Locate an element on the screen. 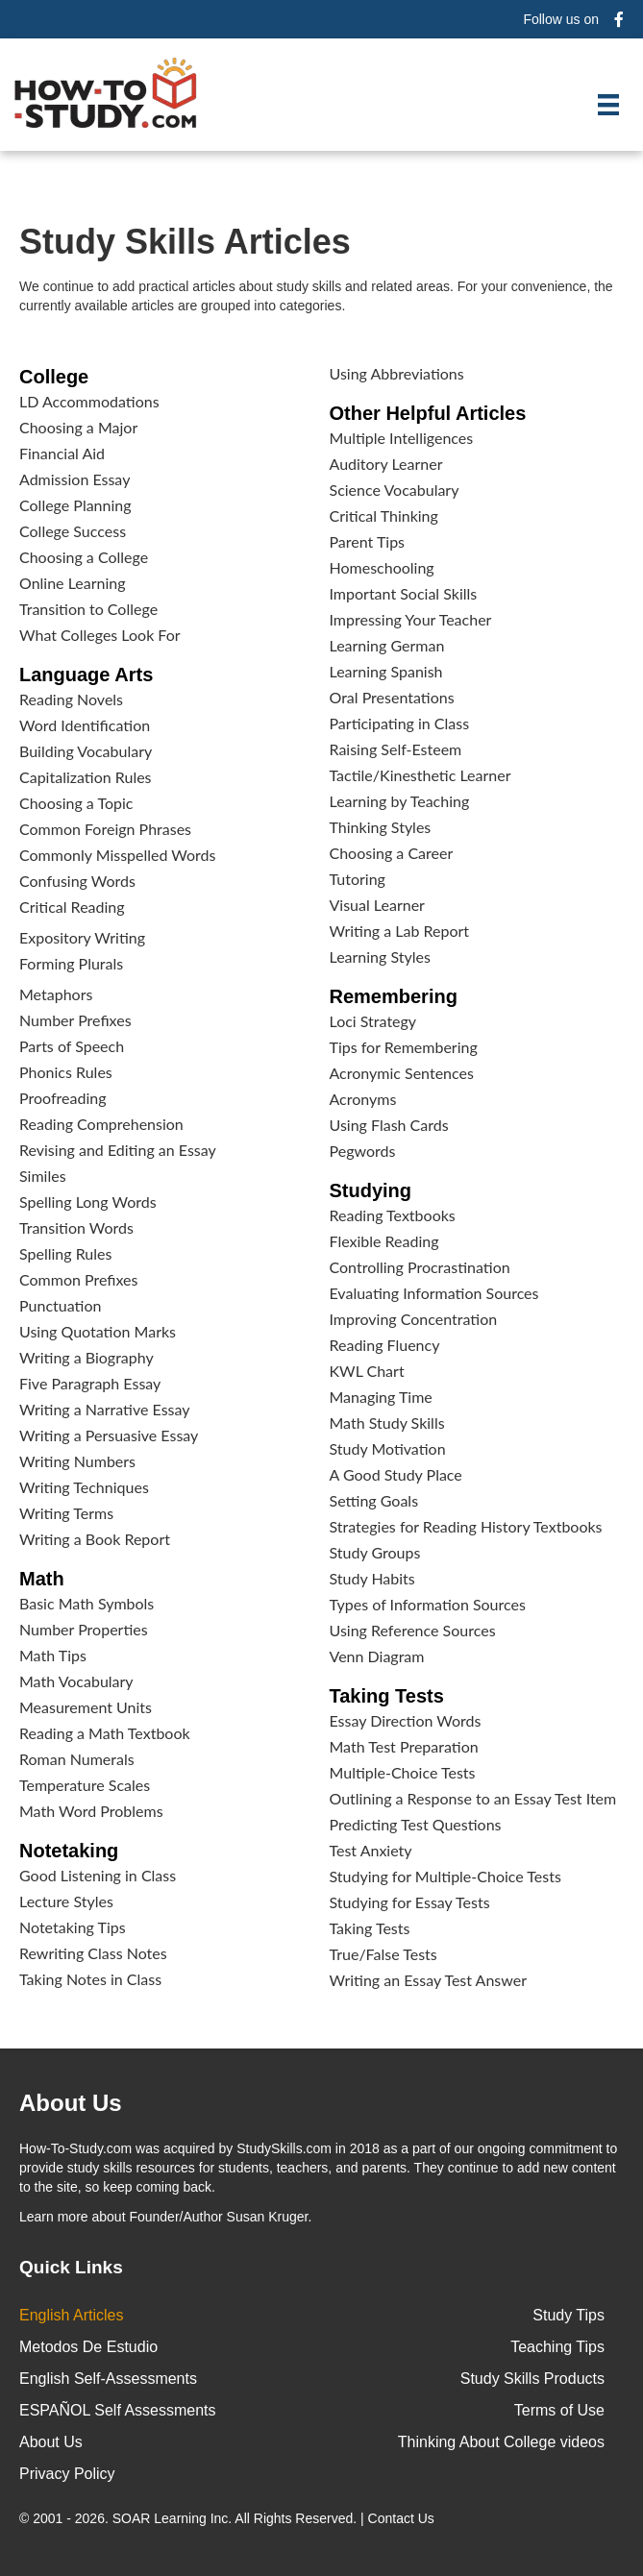  LD Accommodations is located at coordinates (89, 401).